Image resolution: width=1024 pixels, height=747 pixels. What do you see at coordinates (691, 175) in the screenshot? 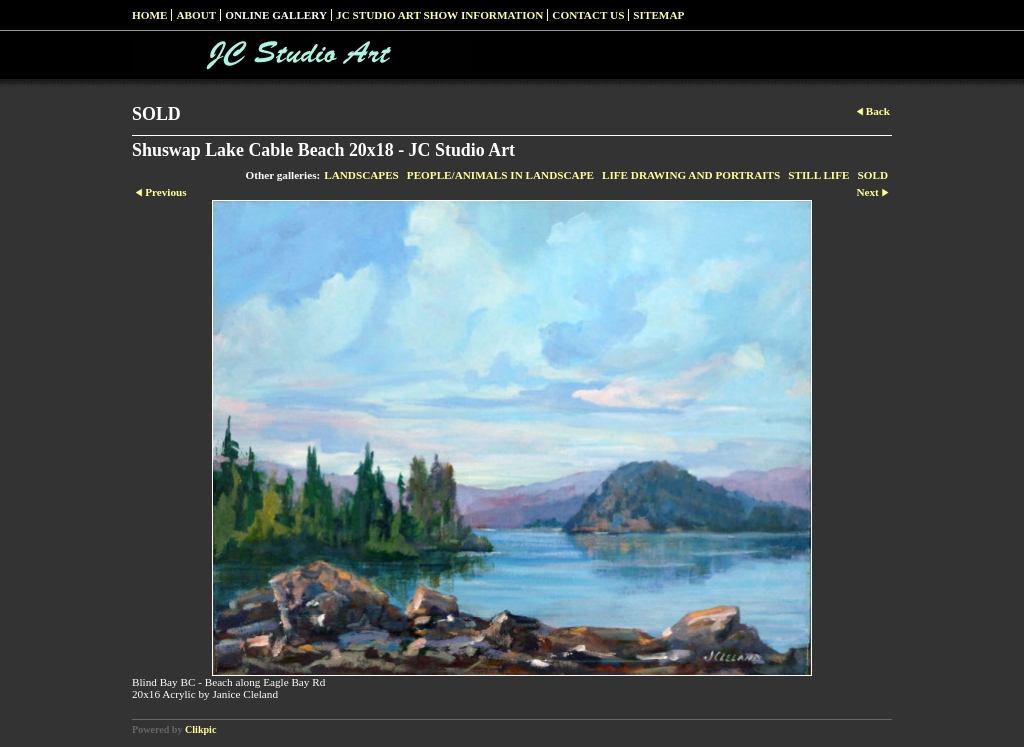
I see `LIFE DRAWING AND PORTRAITS` at bounding box center [691, 175].